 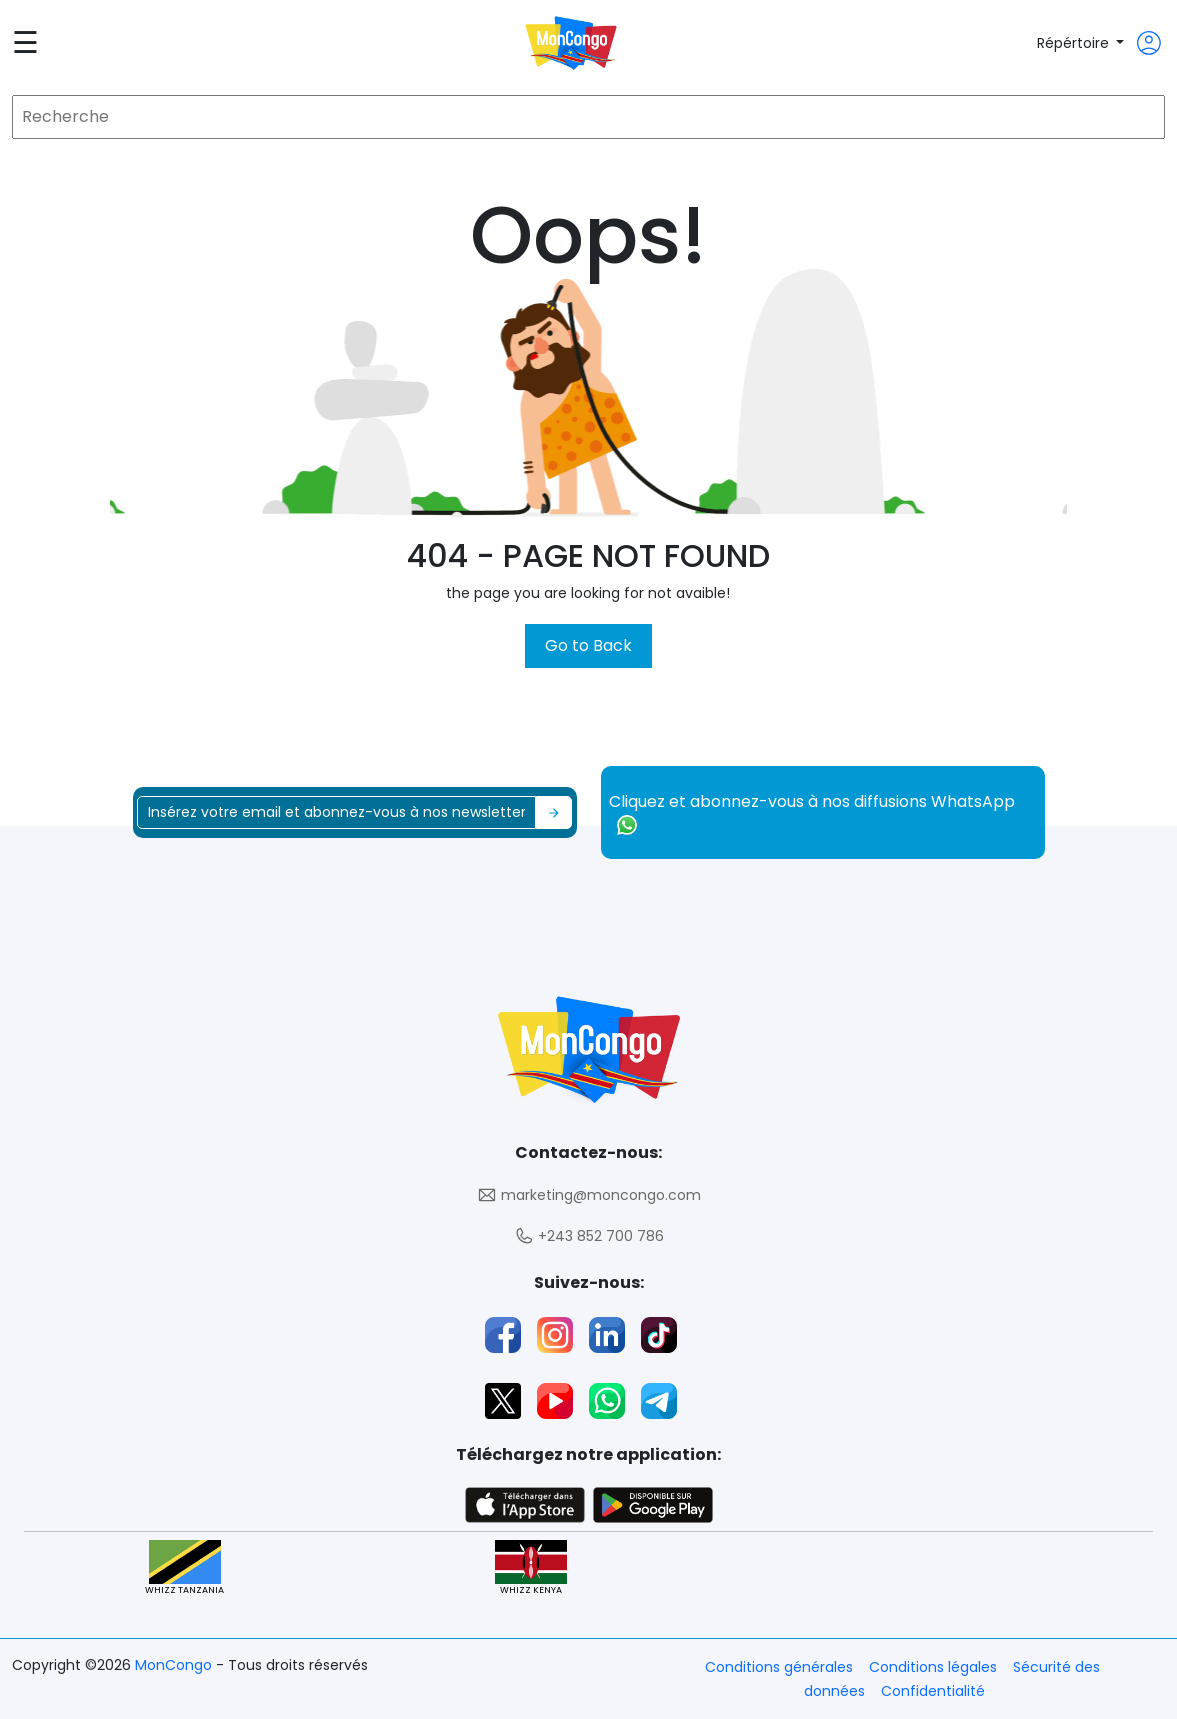 What do you see at coordinates (589, 1195) in the screenshot?
I see `marketing@moncongo.com` at bounding box center [589, 1195].